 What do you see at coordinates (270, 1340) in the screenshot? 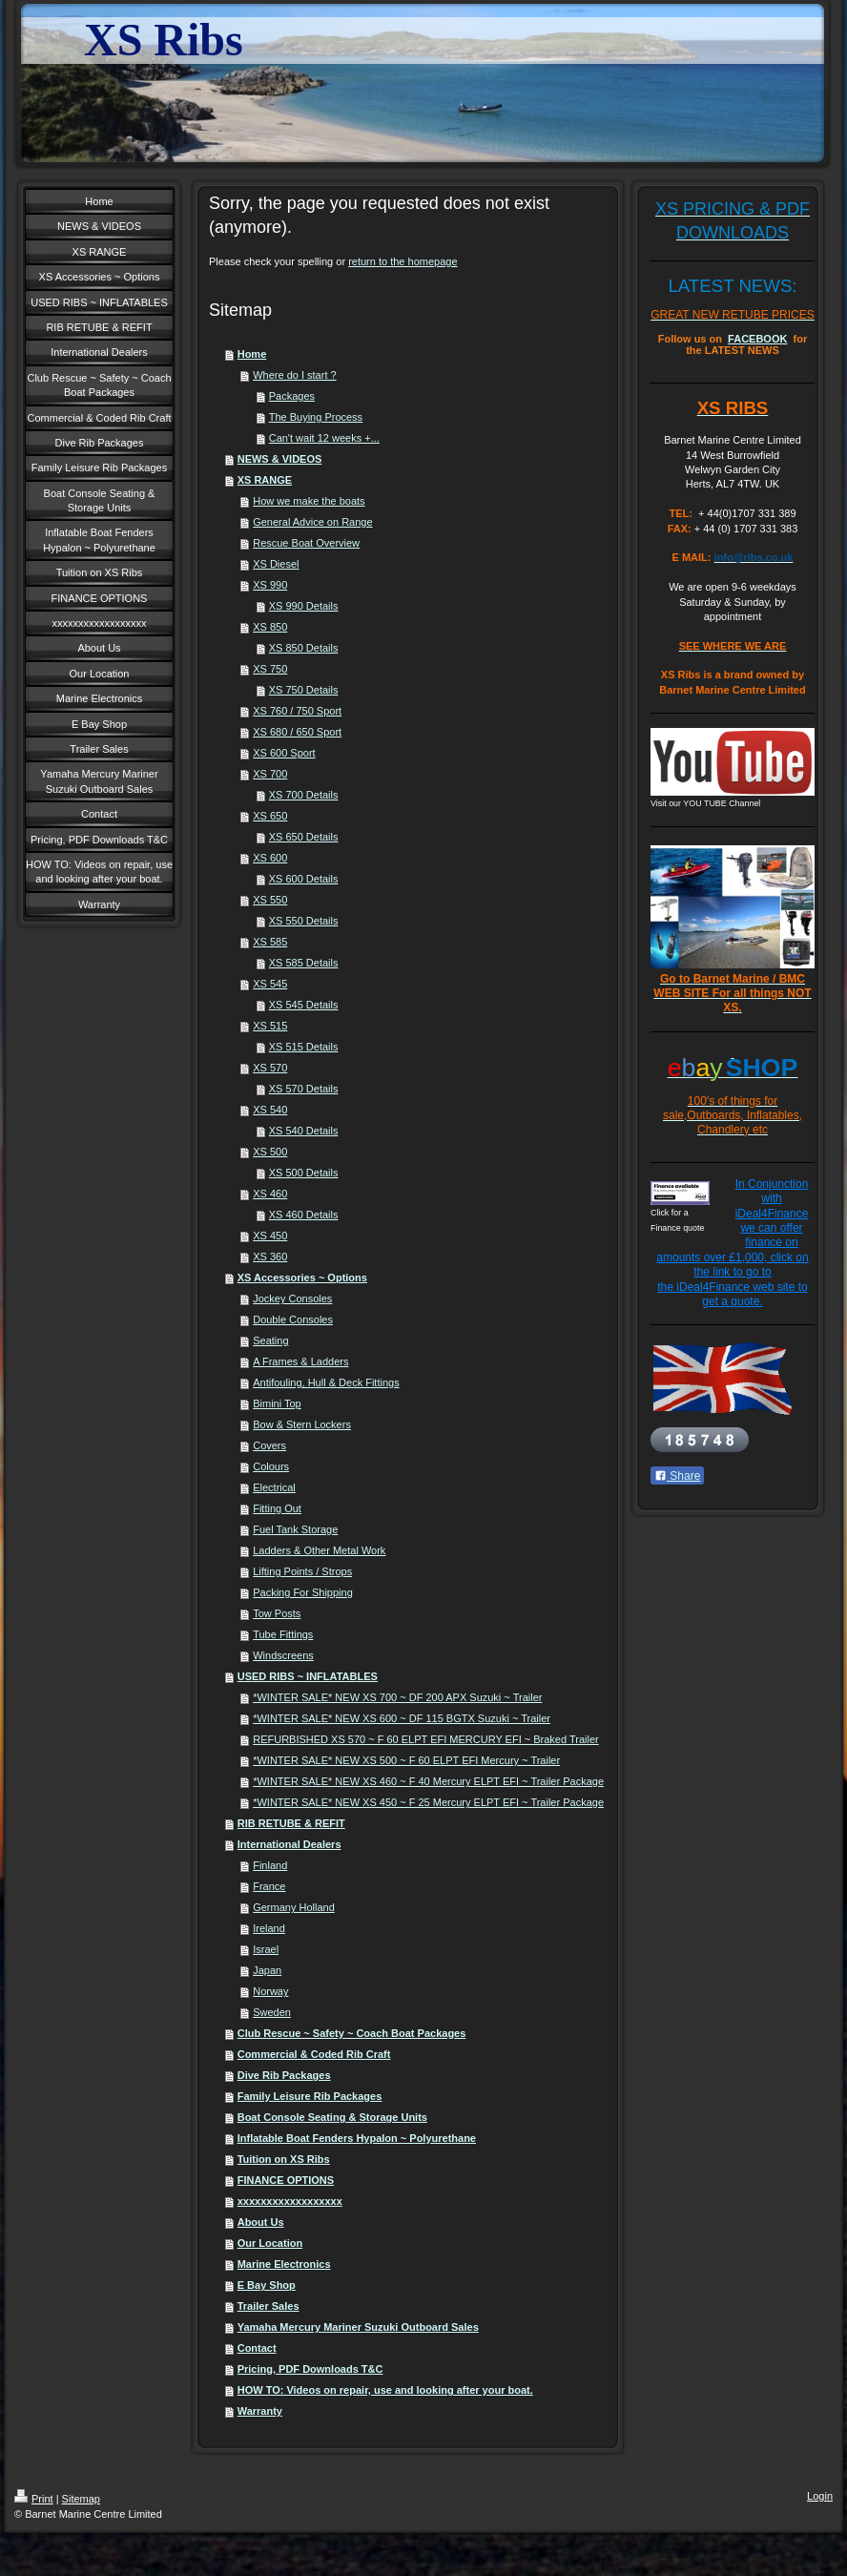
I see `Seating` at bounding box center [270, 1340].